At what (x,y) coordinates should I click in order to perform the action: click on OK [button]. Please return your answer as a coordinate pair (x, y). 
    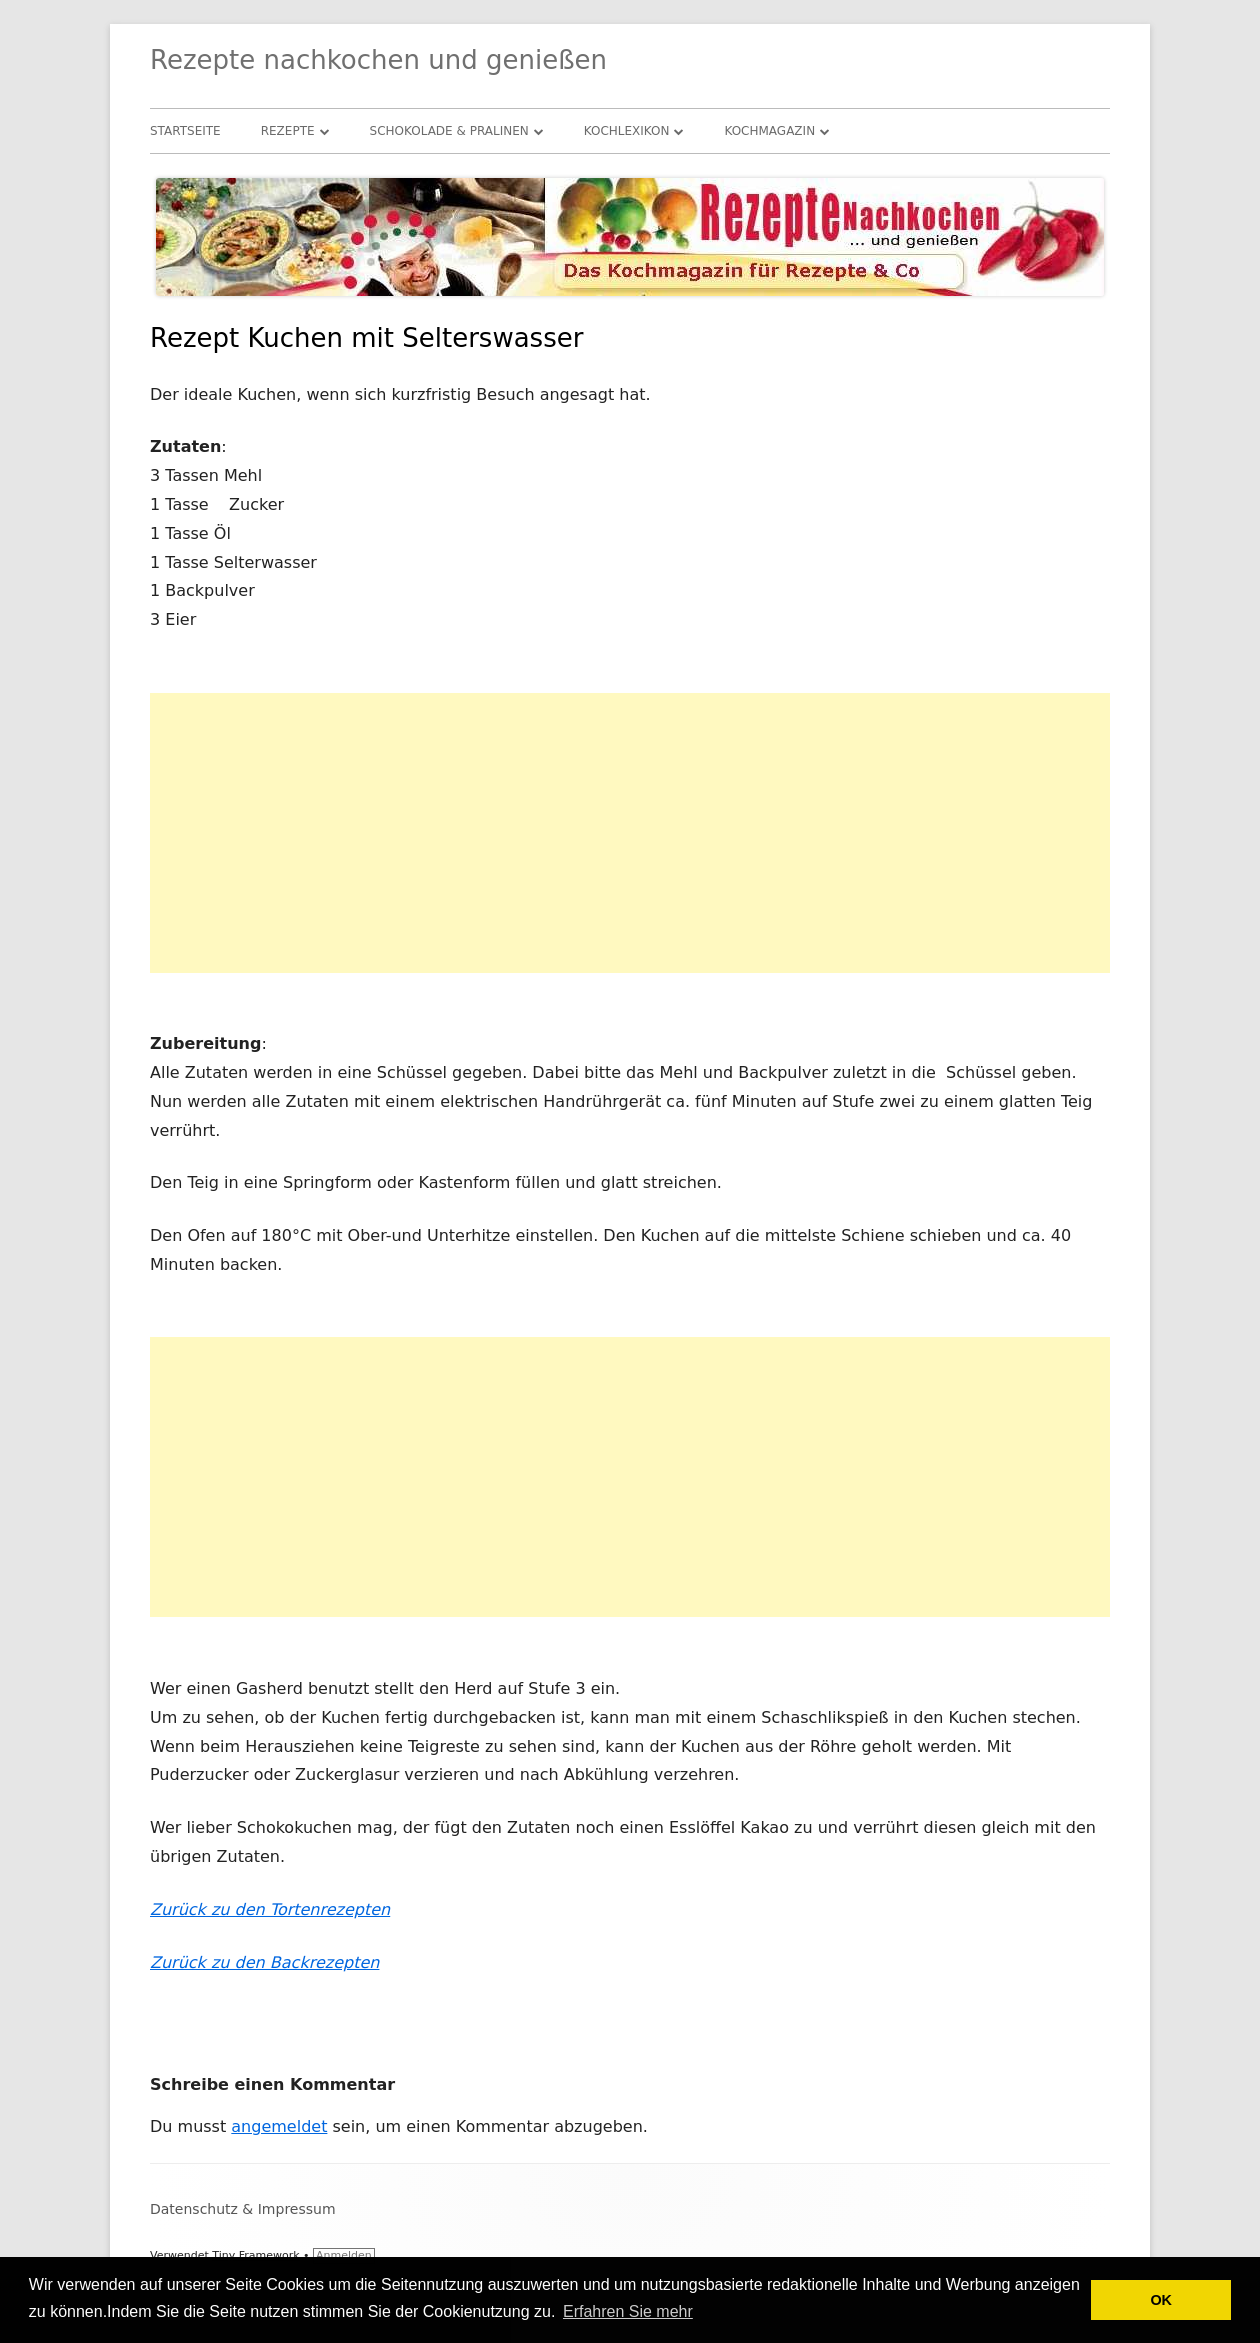
    Looking at the image, I should click on (1161, 2300).